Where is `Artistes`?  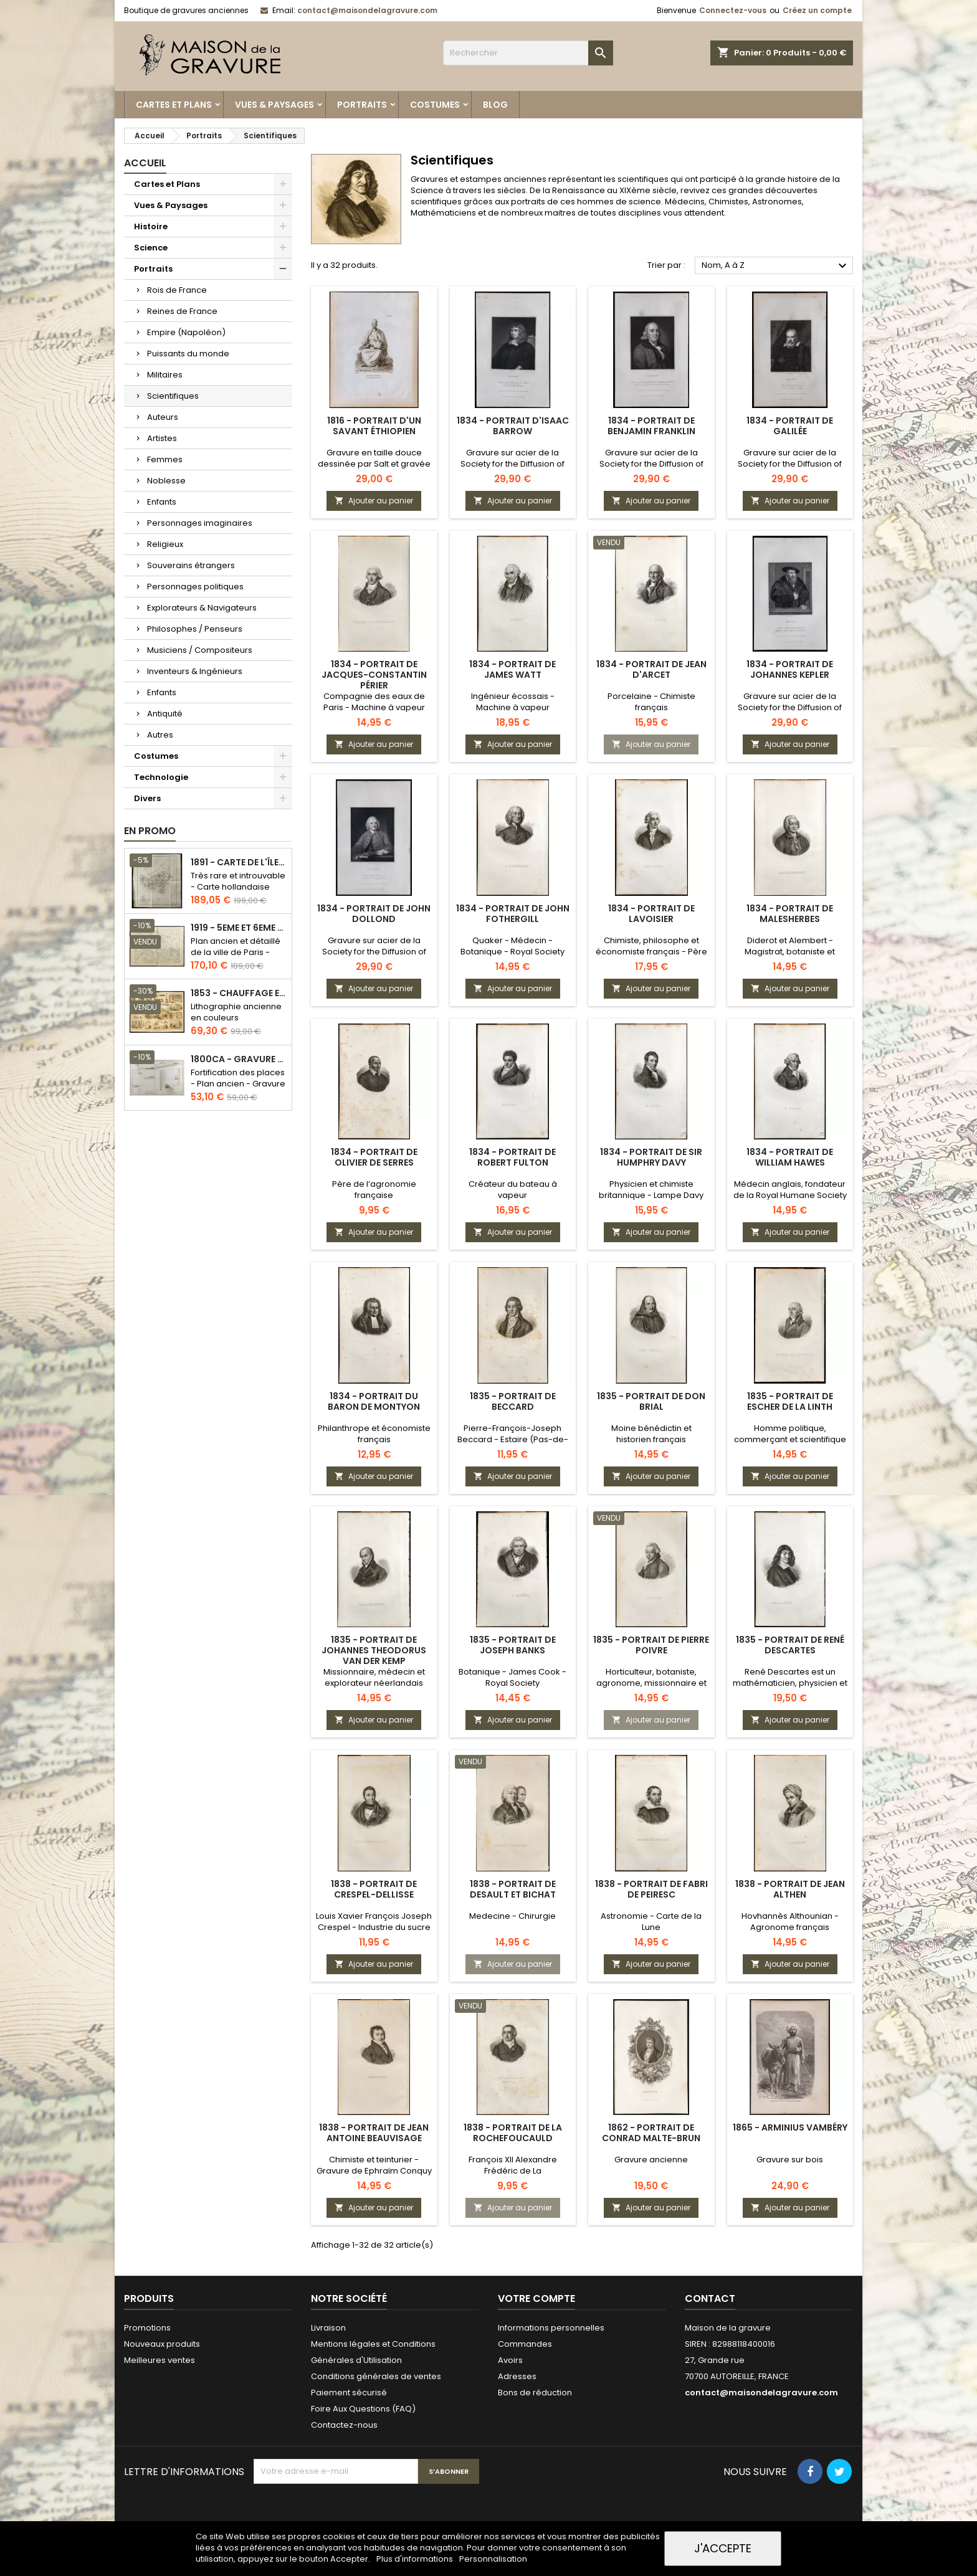
Artistes is located at coordinates (162, 438).